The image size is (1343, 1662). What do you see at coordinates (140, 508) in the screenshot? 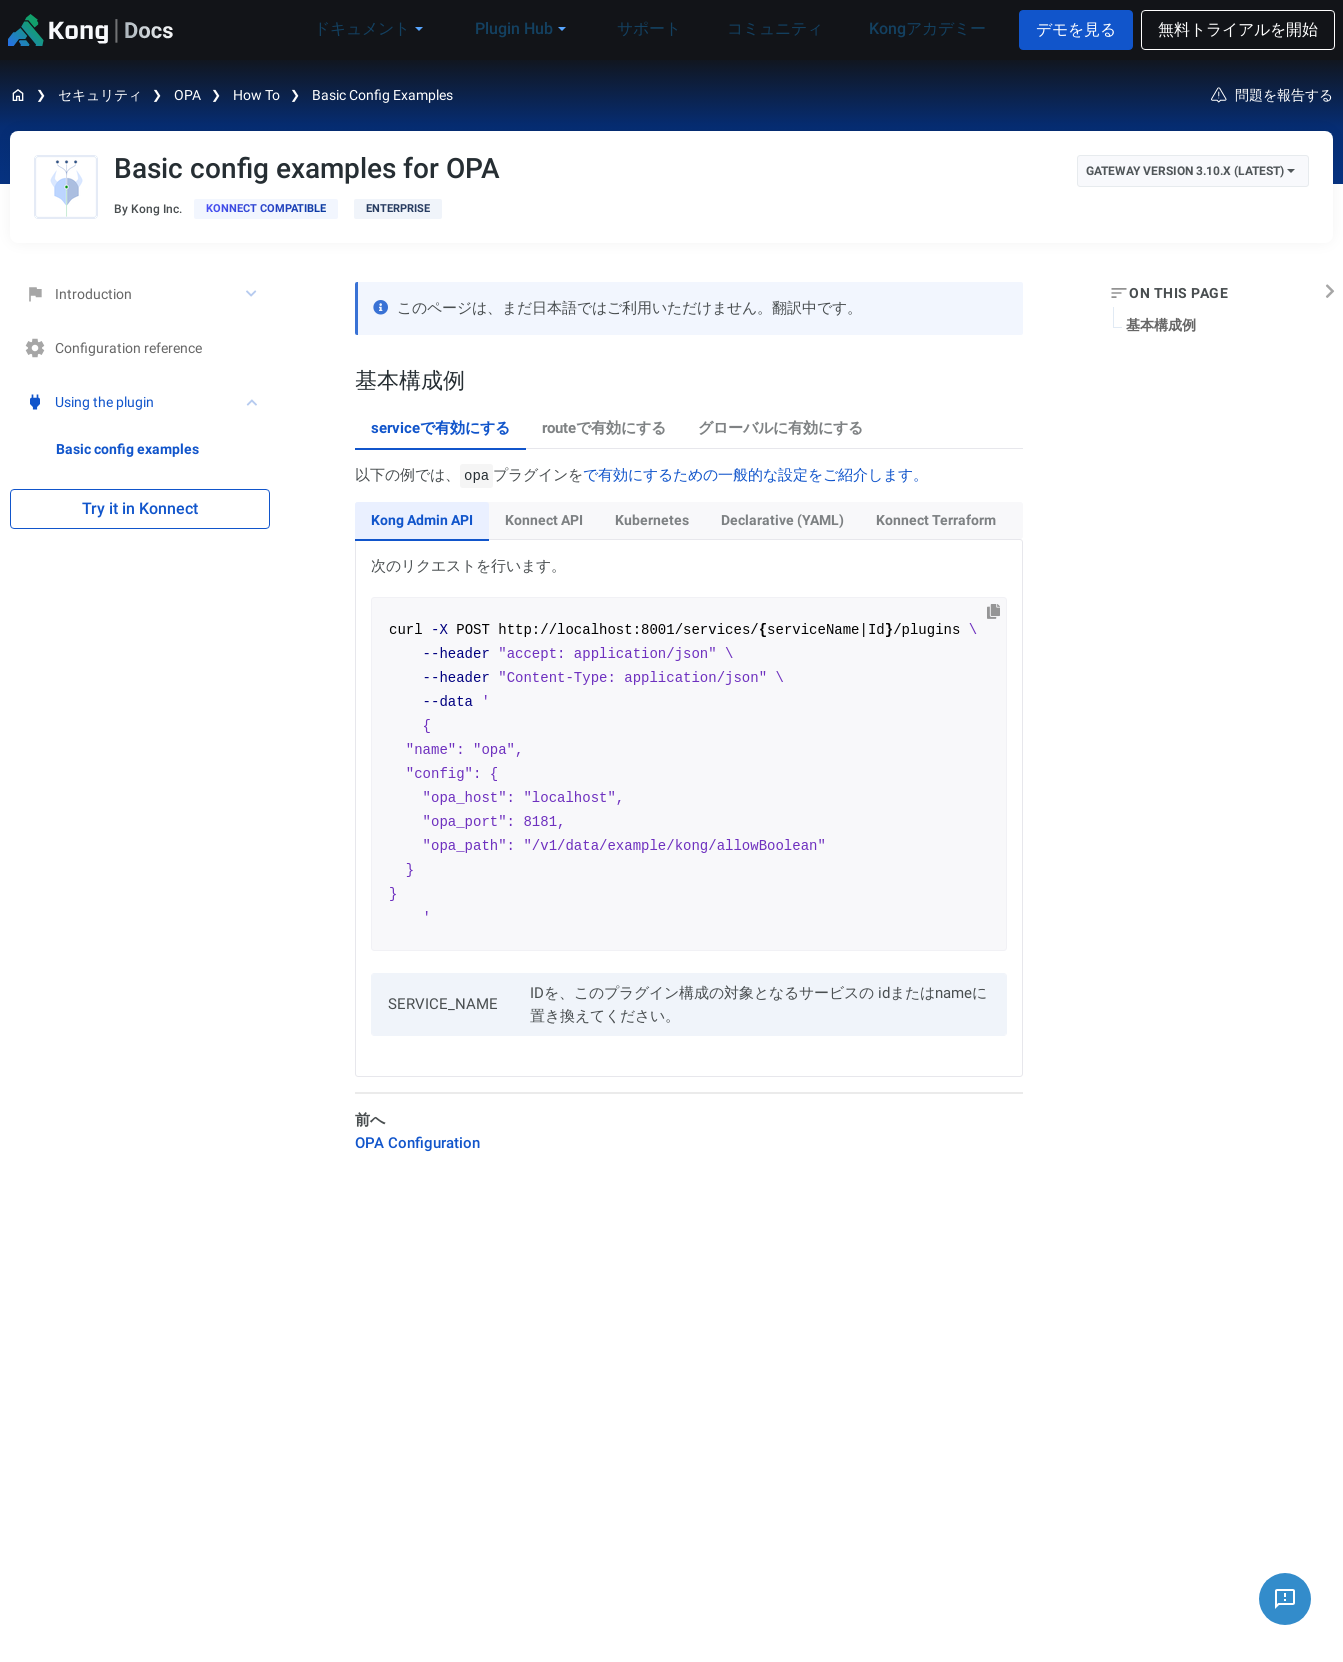
I see `Try it in Konnect` at bounding box center [140, 508].